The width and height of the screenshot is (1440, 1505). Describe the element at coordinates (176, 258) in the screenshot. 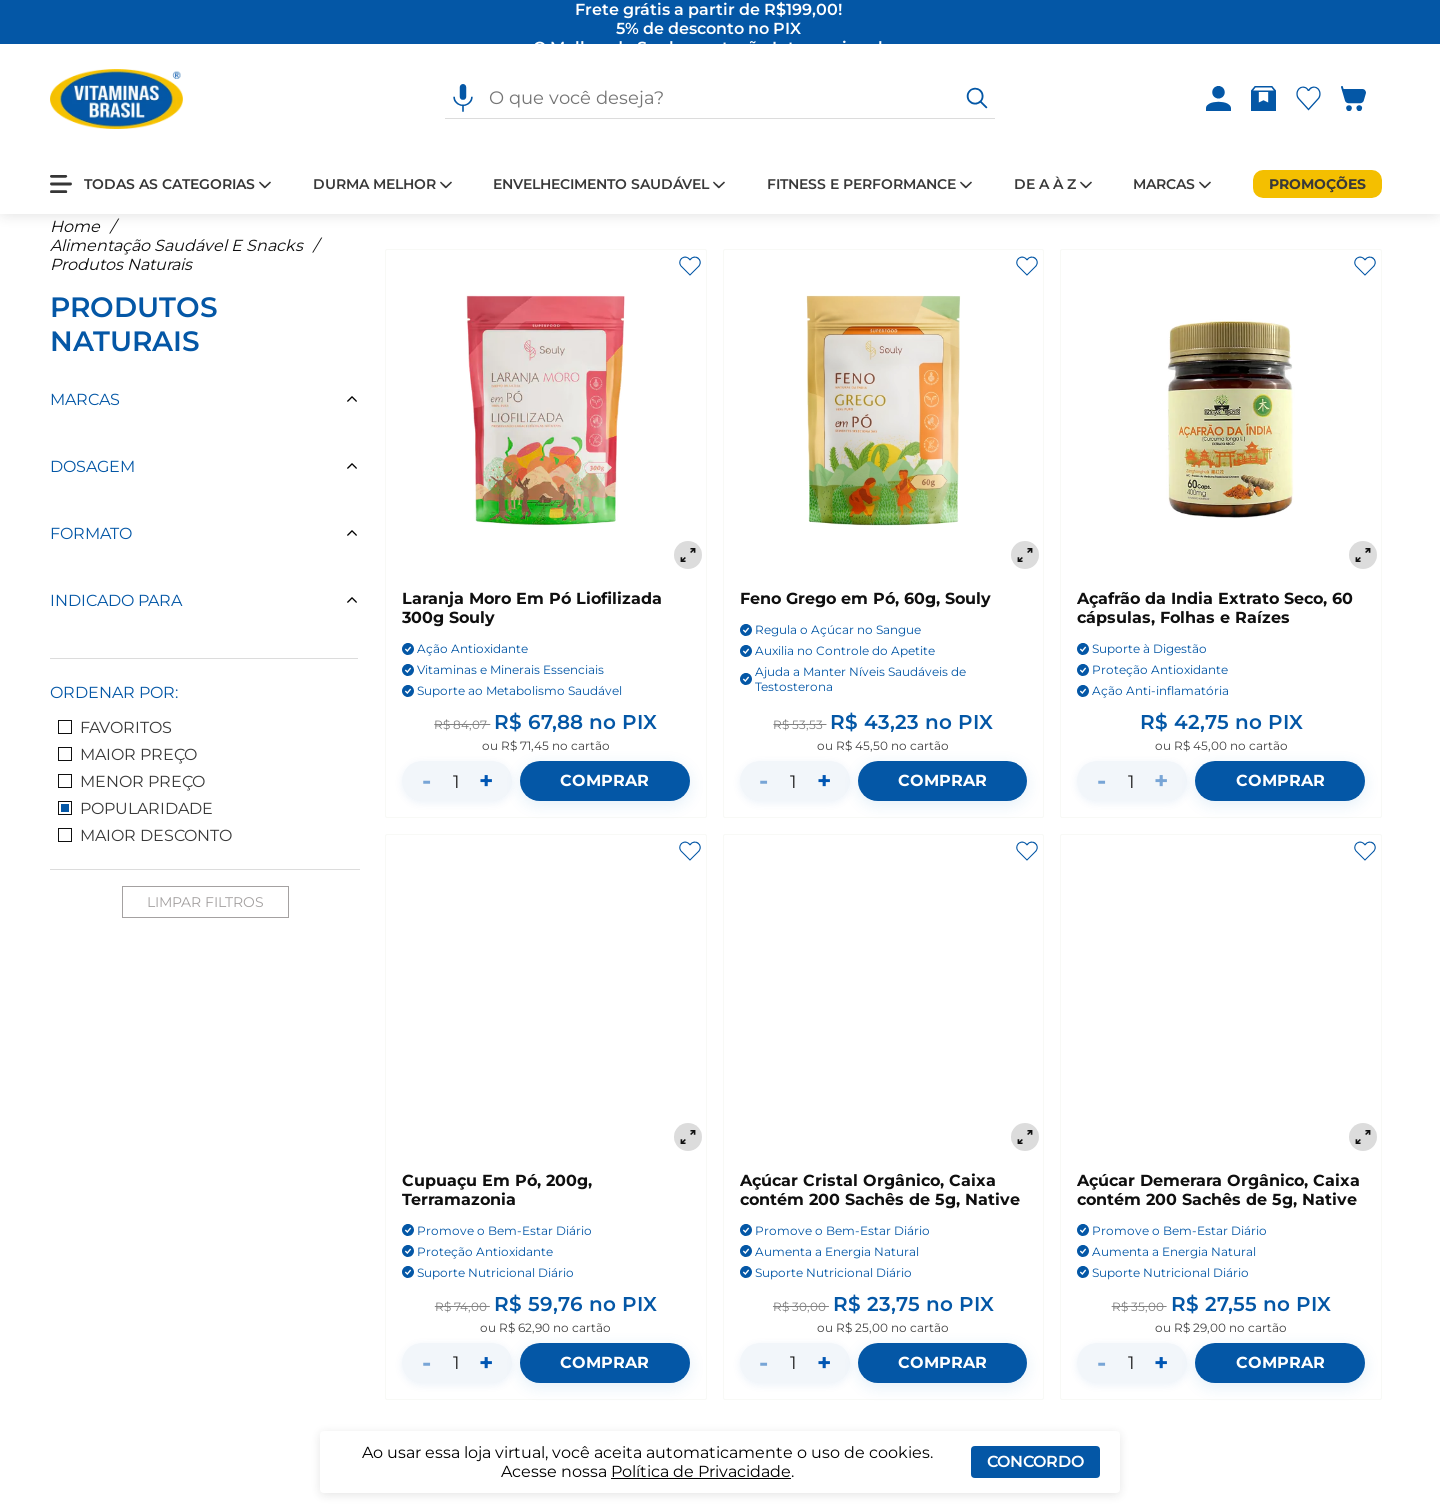

I see `Alimentação Saudável E Snacks` at that location.